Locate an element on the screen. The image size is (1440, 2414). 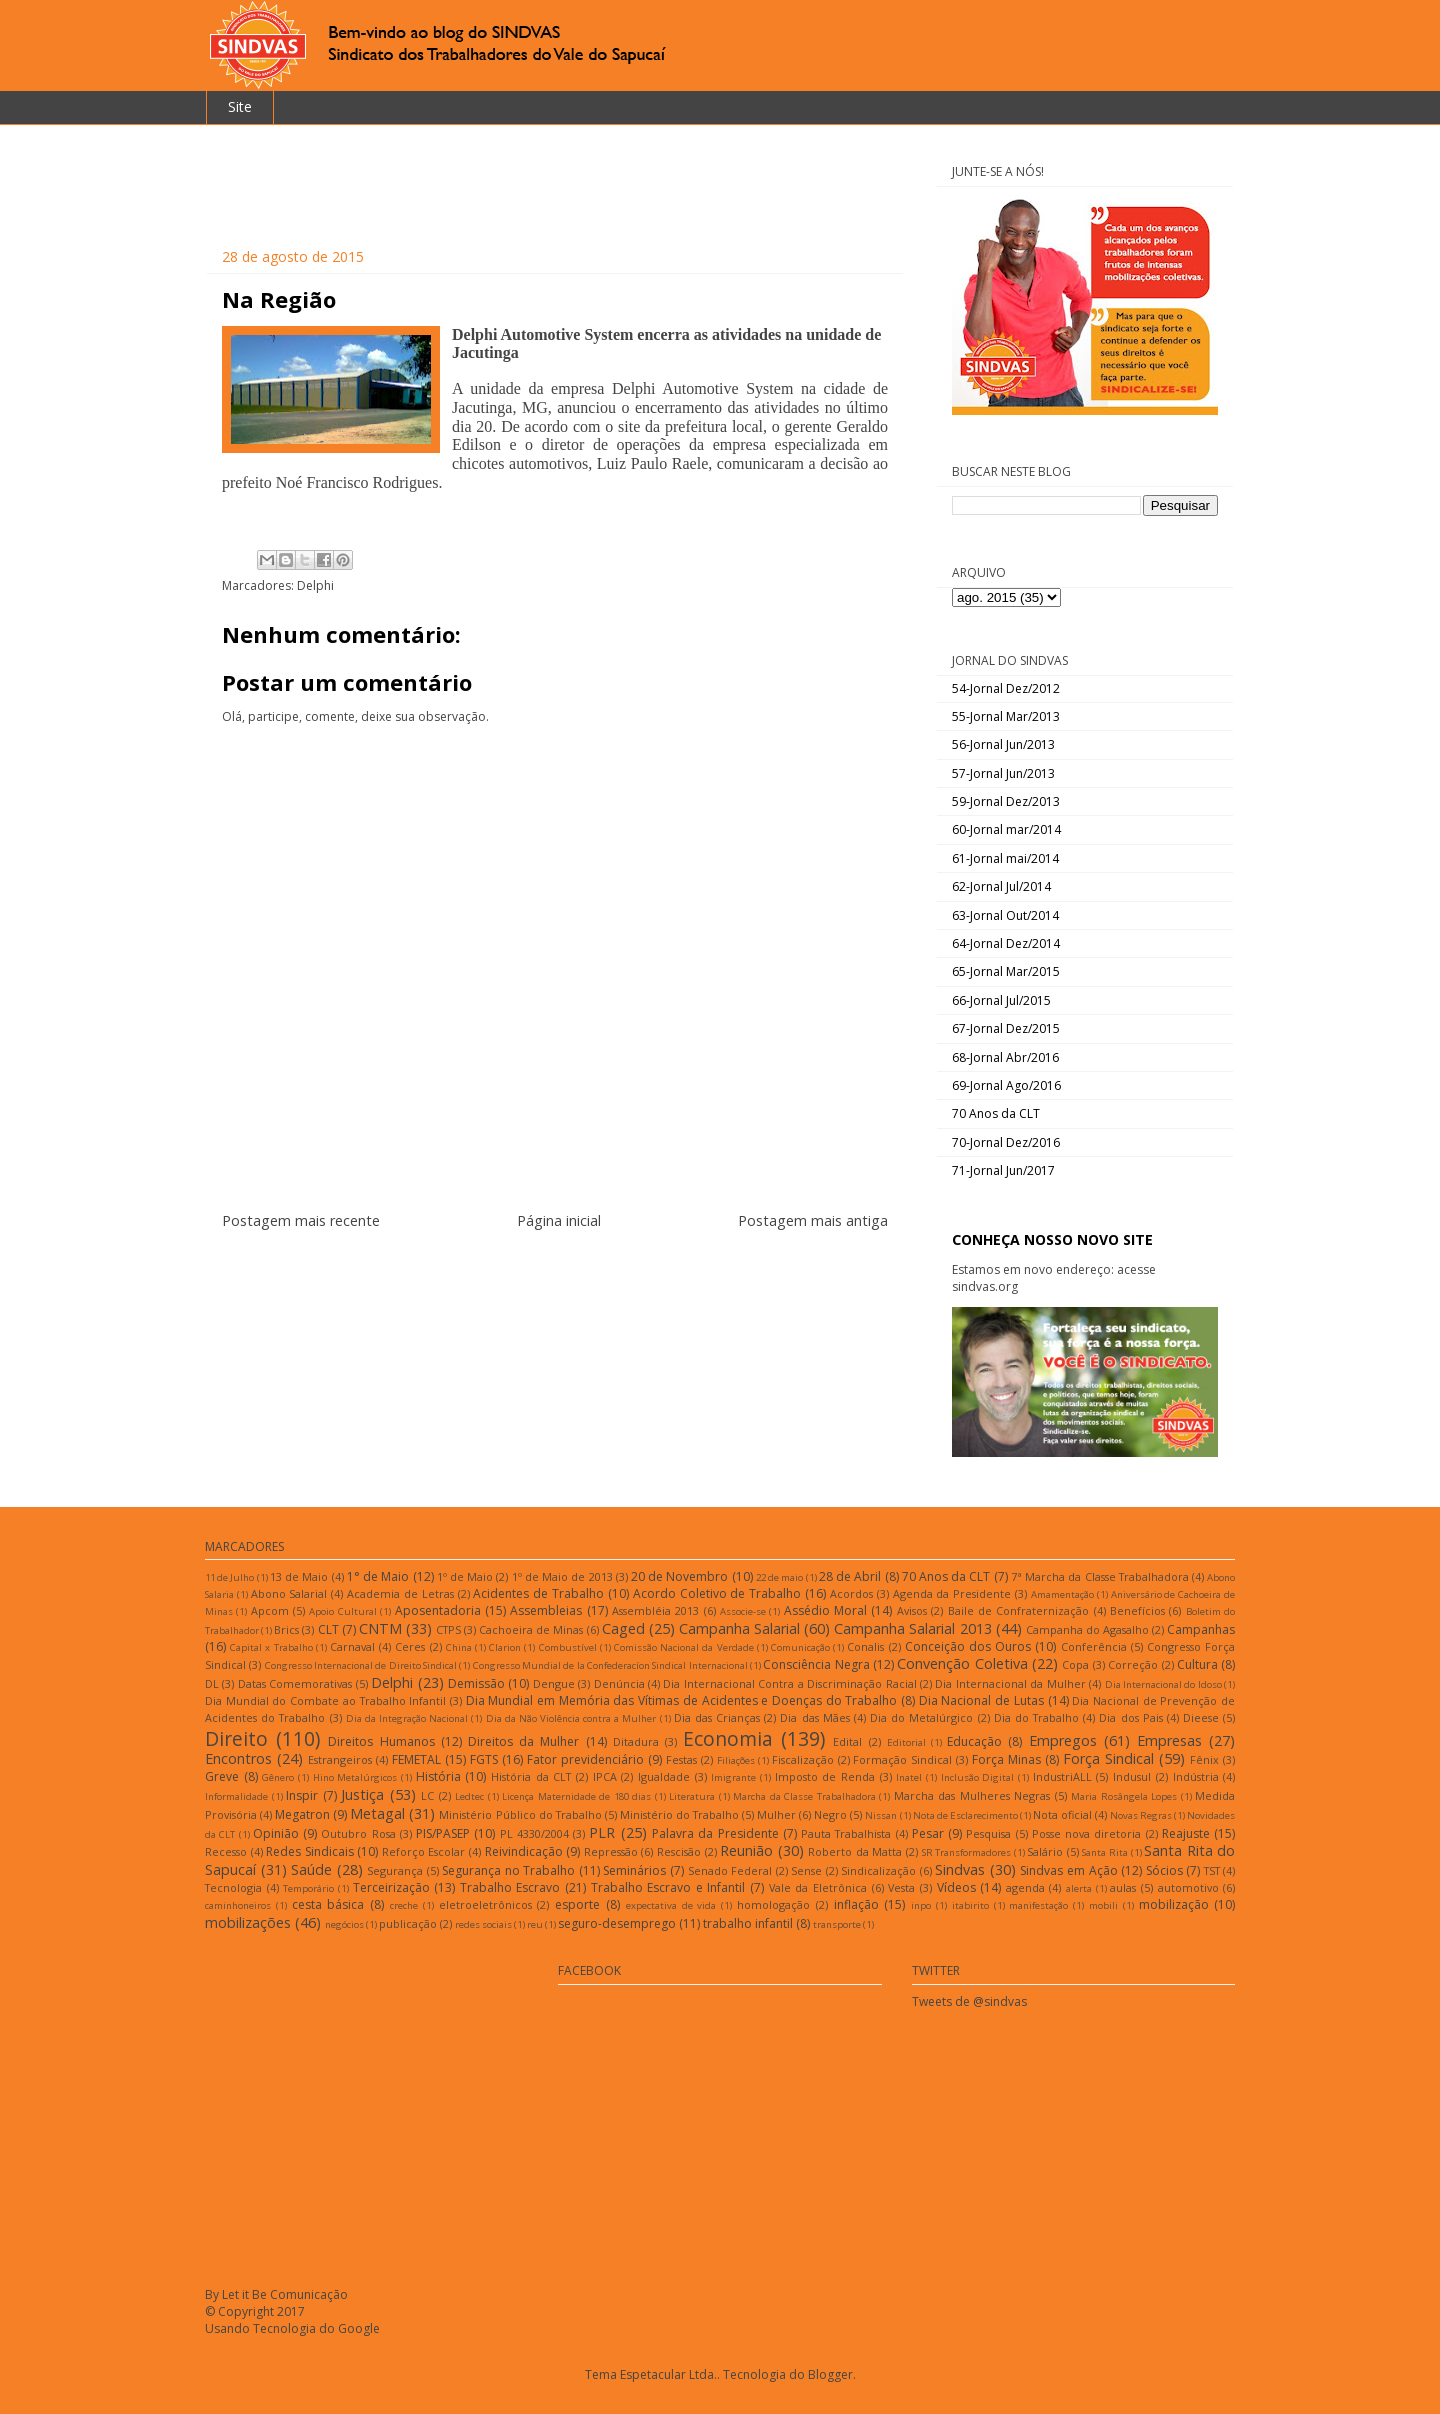
Abono Salarial is located at coordinates (289, 1593).